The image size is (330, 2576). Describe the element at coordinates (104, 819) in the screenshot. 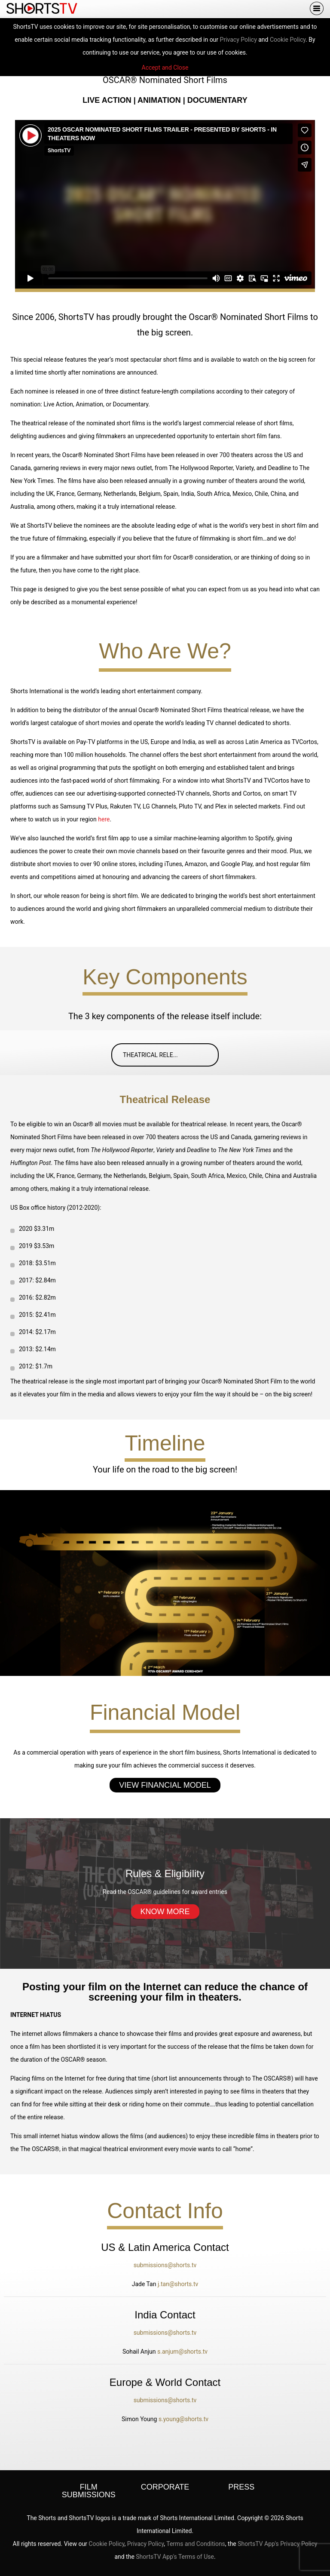

I see `here` at that location.